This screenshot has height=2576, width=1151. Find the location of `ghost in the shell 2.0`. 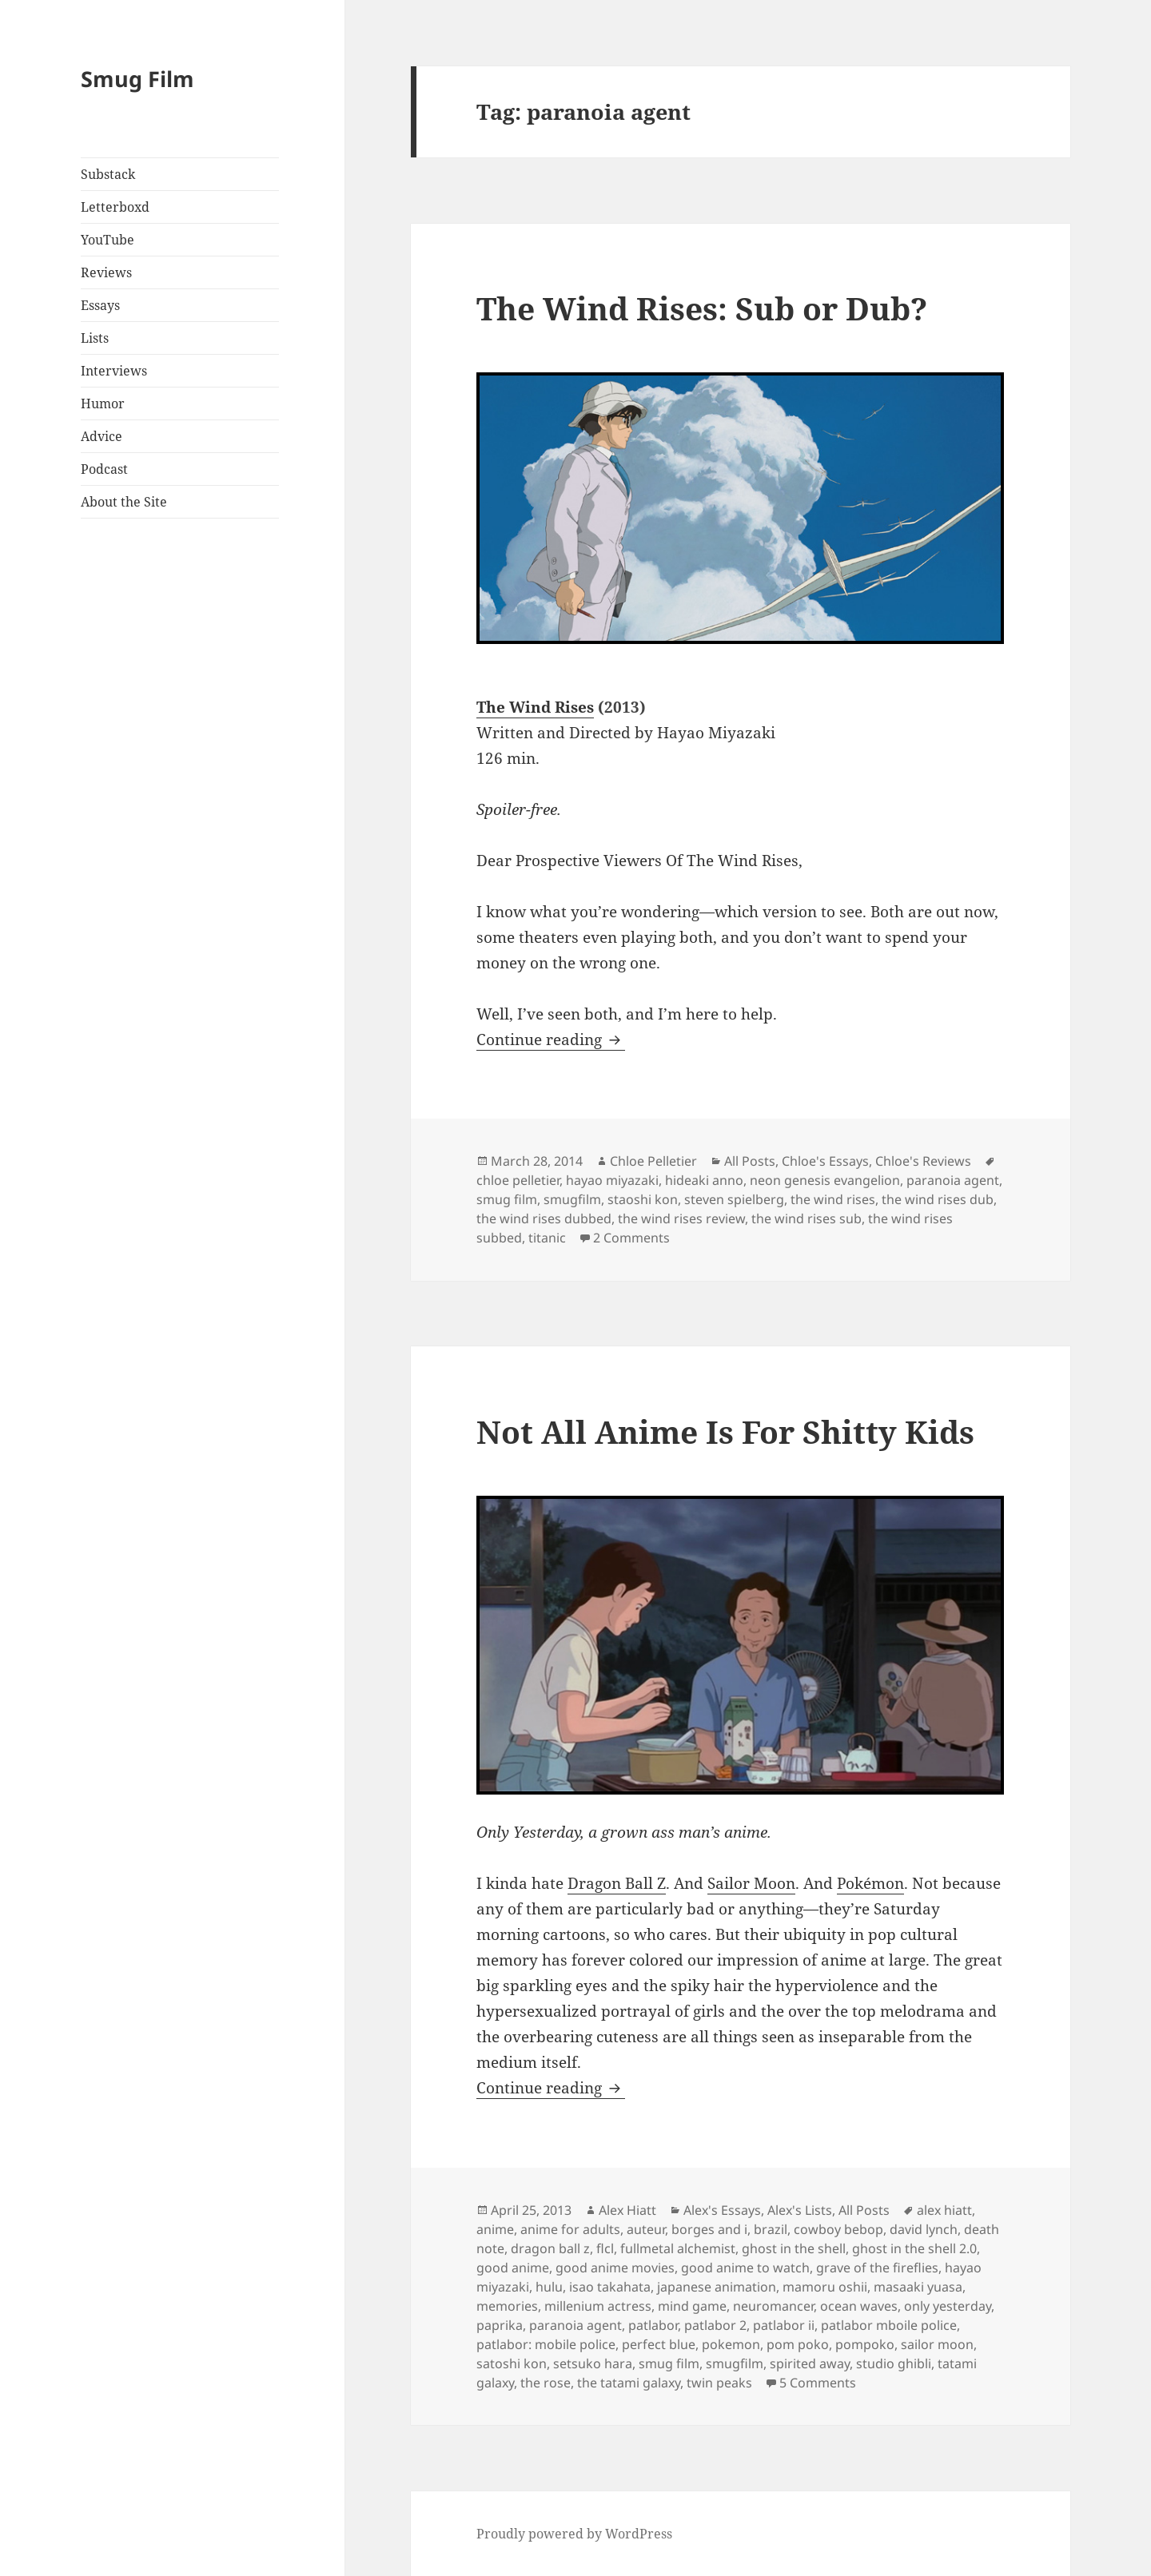

ghost in the shell 2.0 is located at coordinates (914, 2248).